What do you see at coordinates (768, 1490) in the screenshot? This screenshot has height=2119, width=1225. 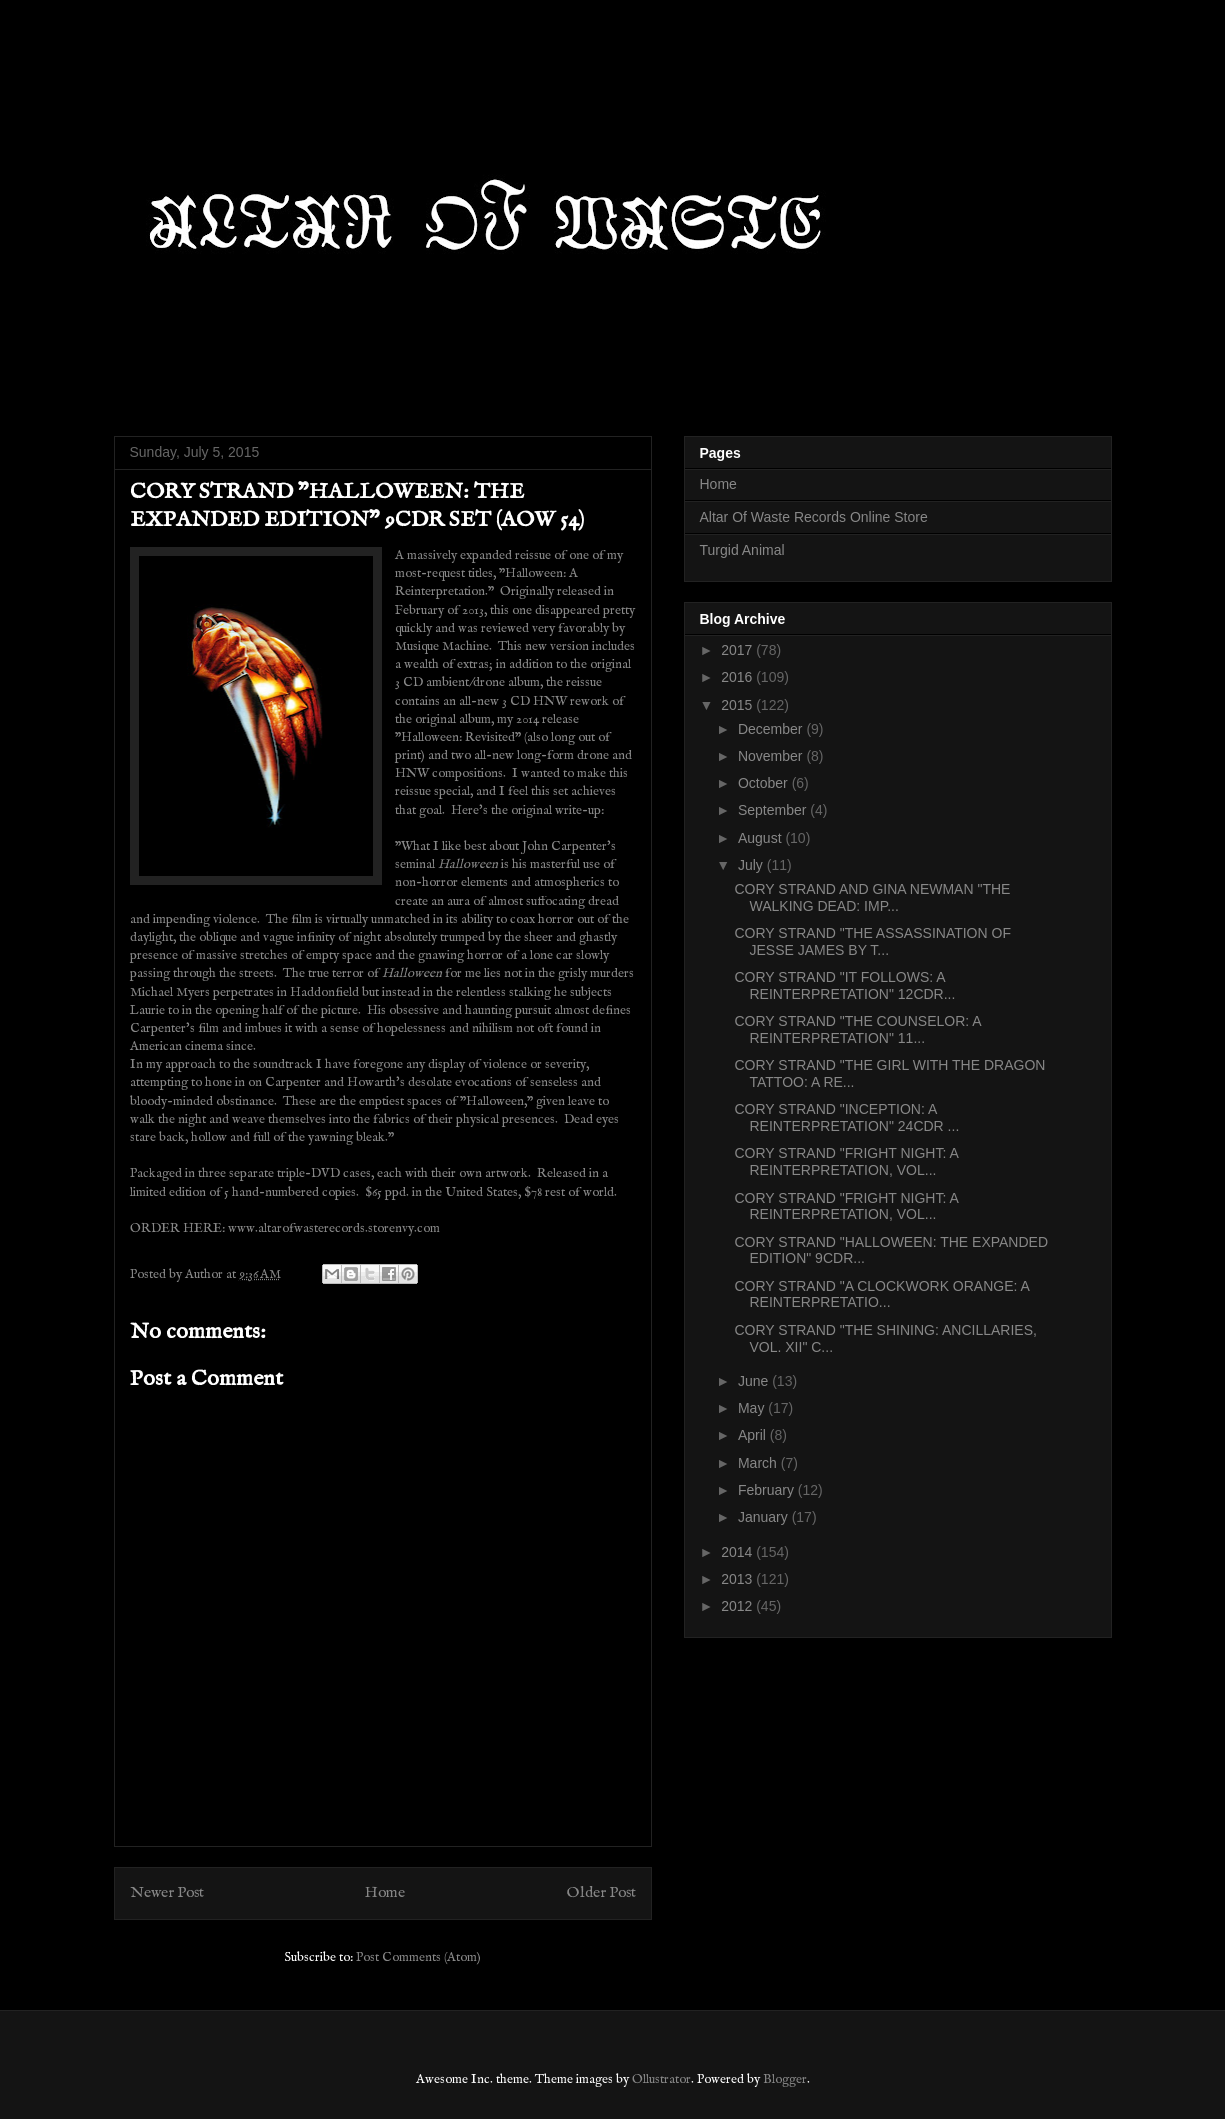 I see `February` at bounding box center [768, 1490].